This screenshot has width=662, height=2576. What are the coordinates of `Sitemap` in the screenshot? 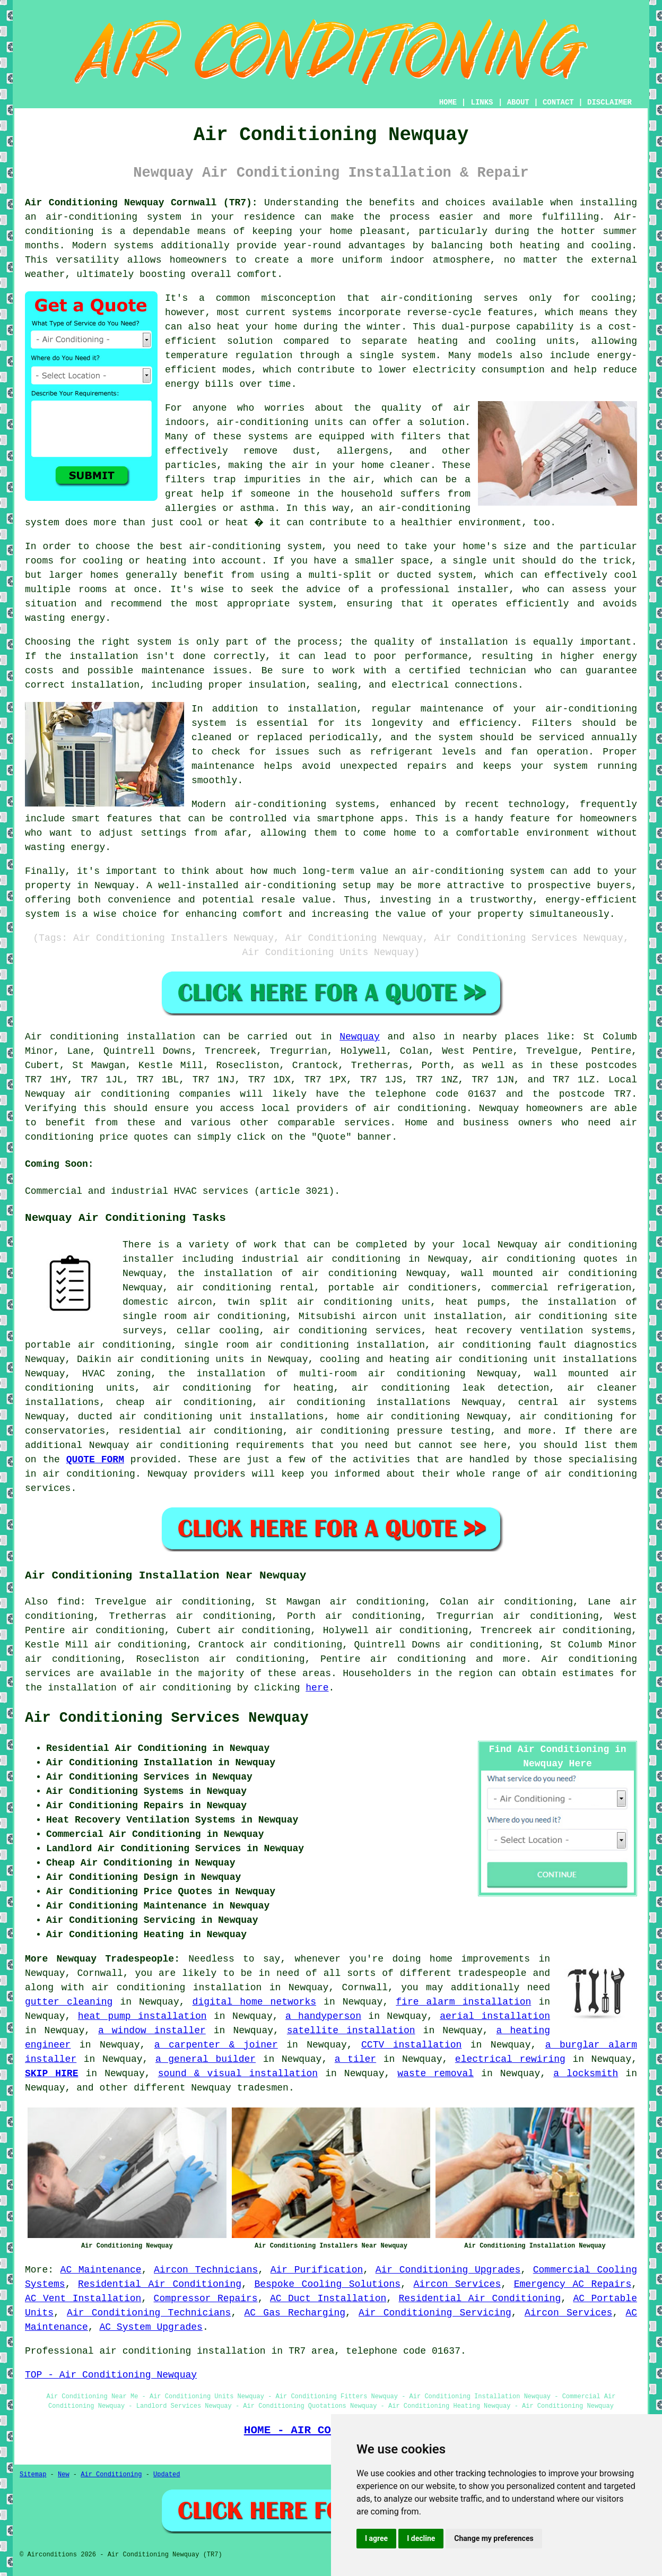 It's located at (33, 2474).